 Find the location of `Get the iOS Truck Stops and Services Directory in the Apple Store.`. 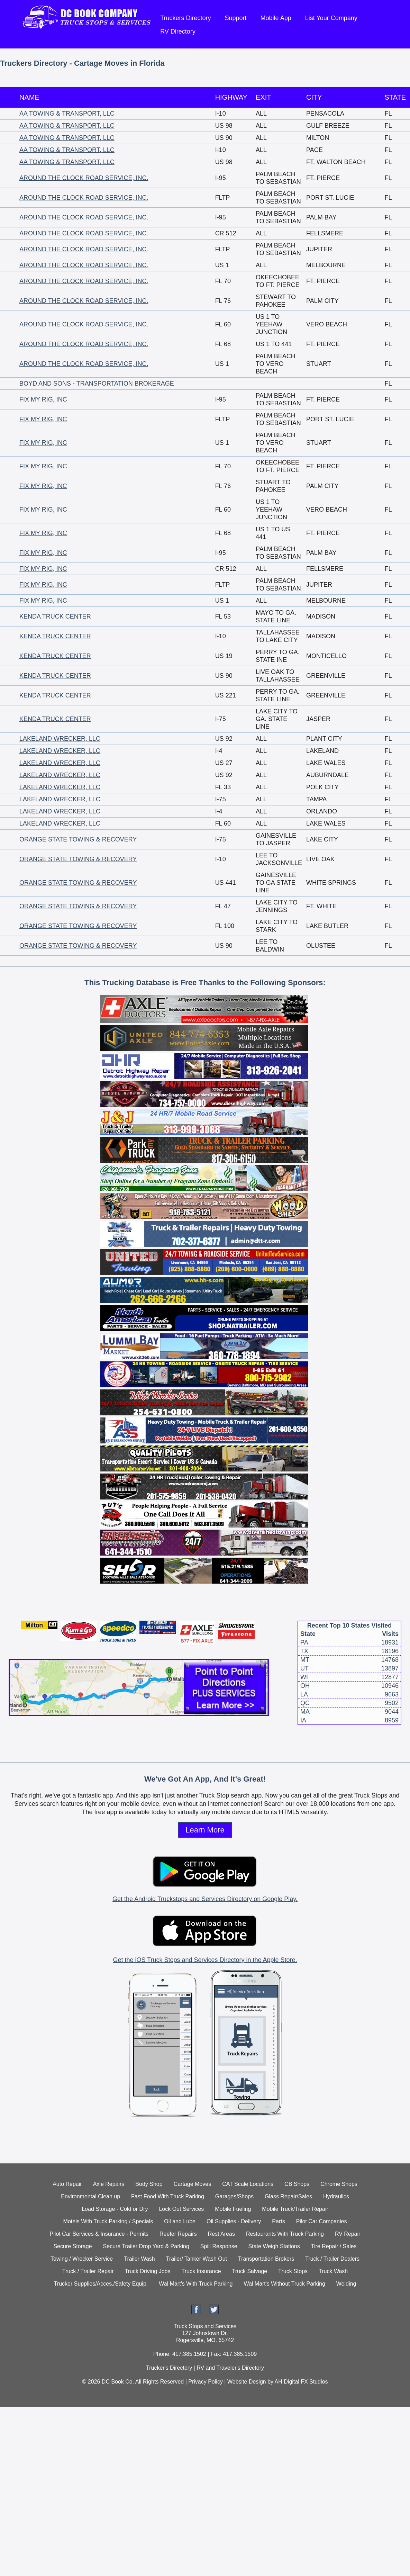

Get the iOS Truck Stops and Services Directory in the Apple Store. is located at coordinates (205, 1959).